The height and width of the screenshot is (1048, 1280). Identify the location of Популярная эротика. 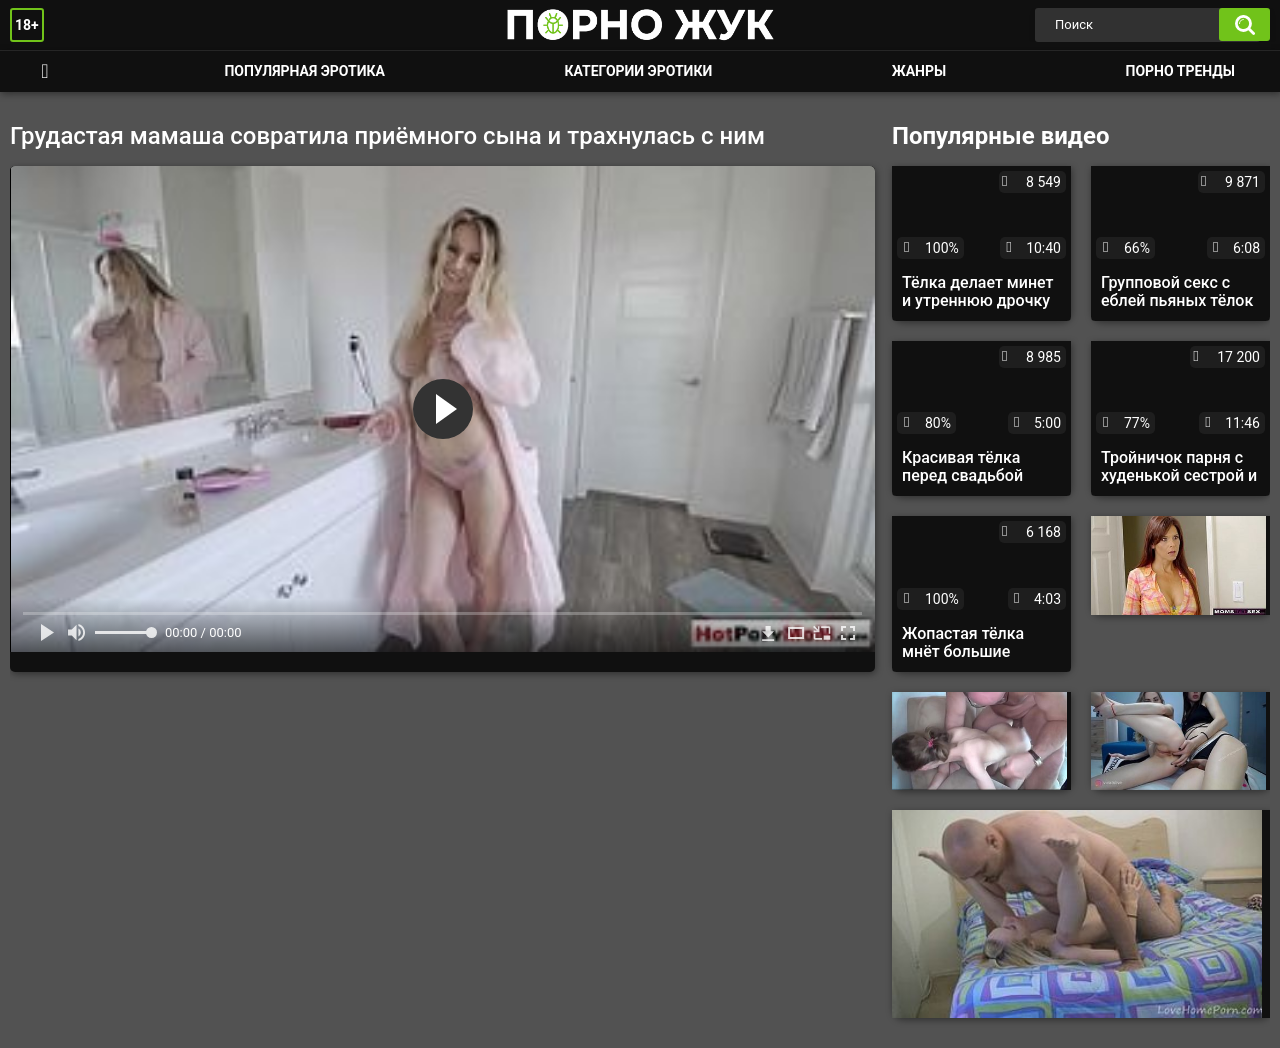
(304, 71).